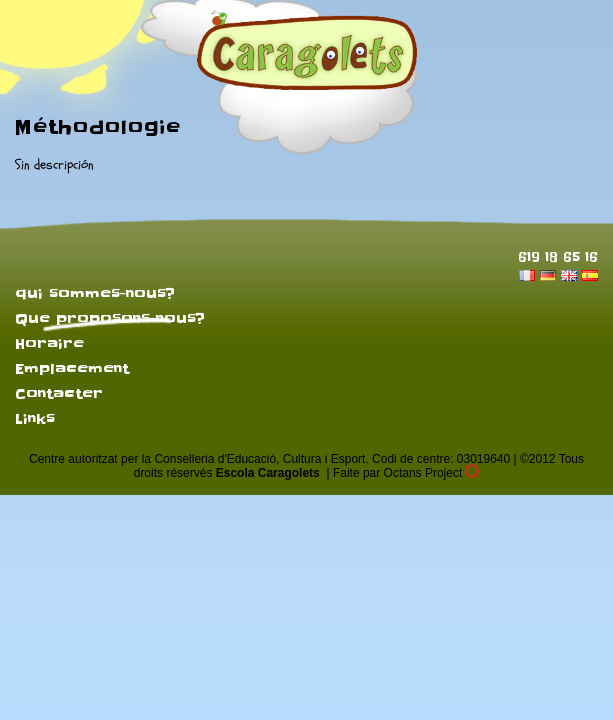  Describe the element at coordinates (35, 419) in the screenshot. I see `Links` at that location.